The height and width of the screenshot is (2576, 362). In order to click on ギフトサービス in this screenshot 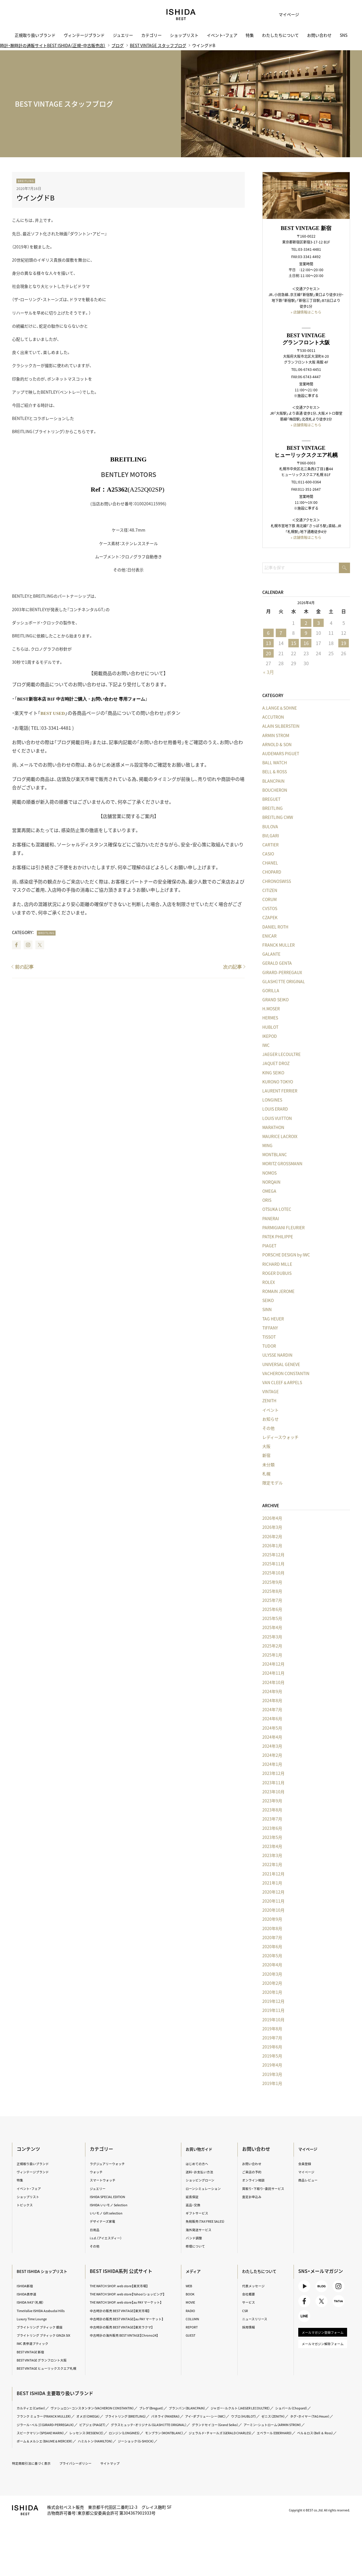, I will do `click(199, 2213)`.